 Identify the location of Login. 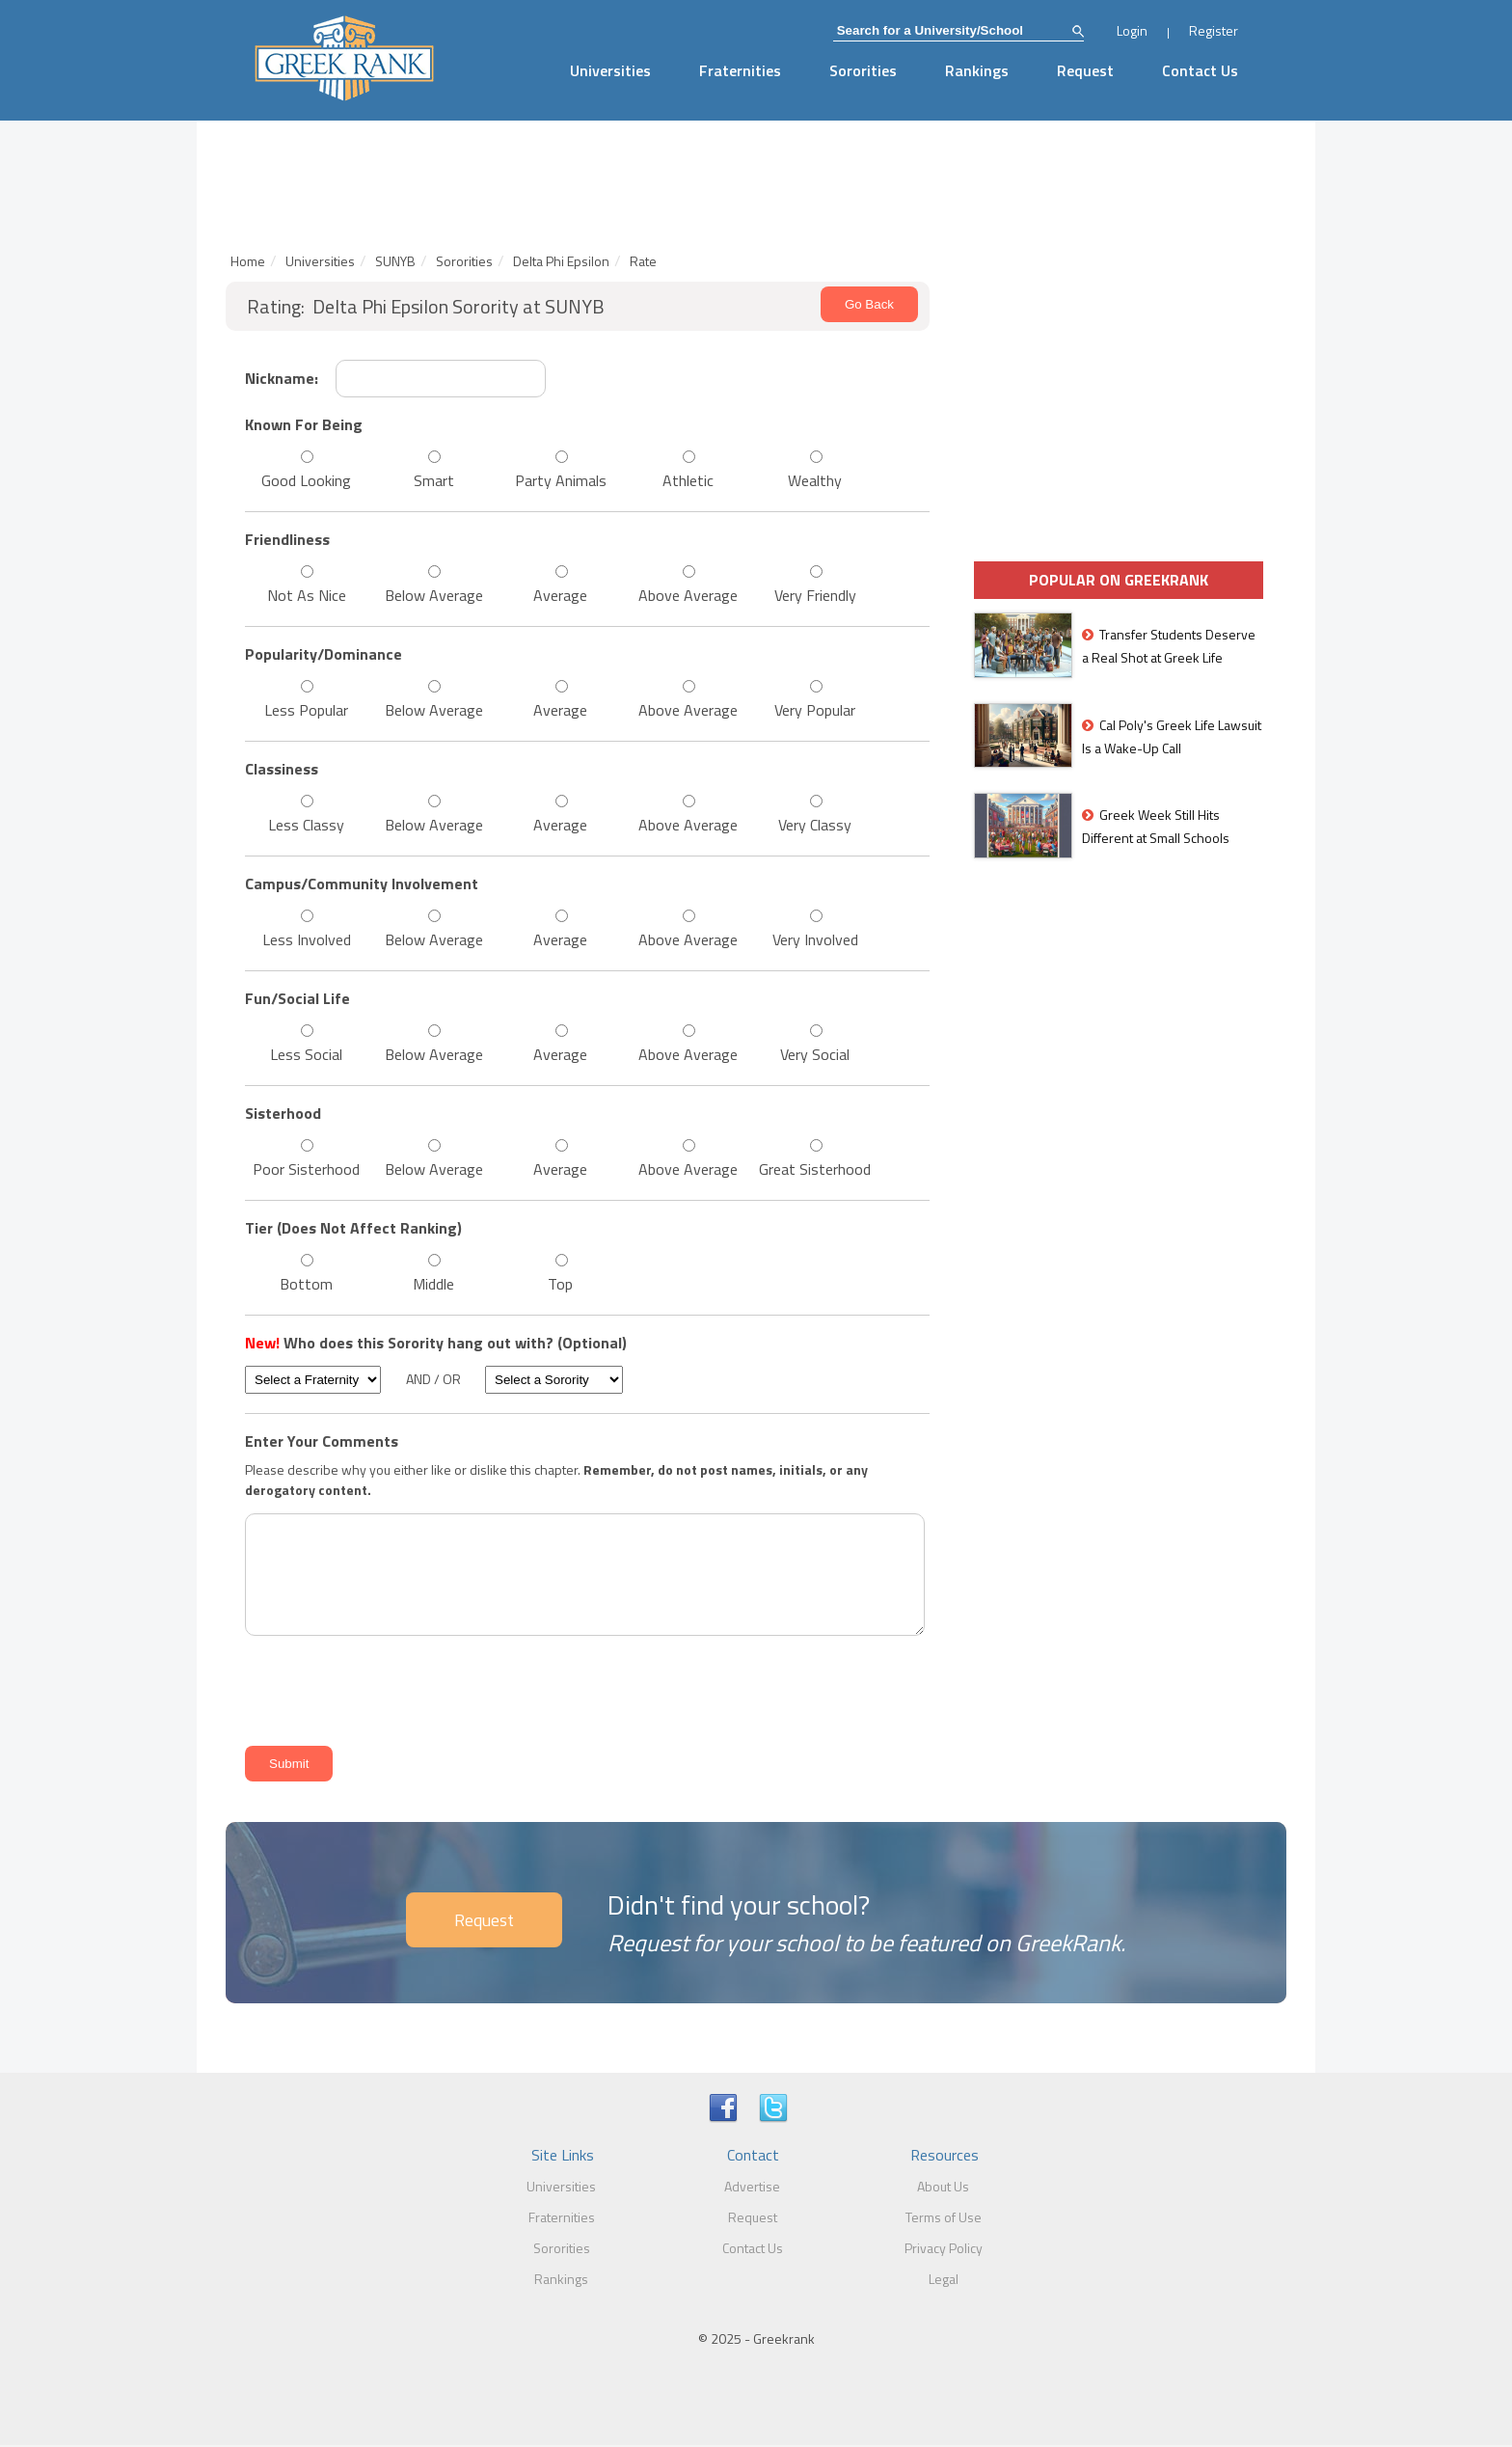
(1132, 30).